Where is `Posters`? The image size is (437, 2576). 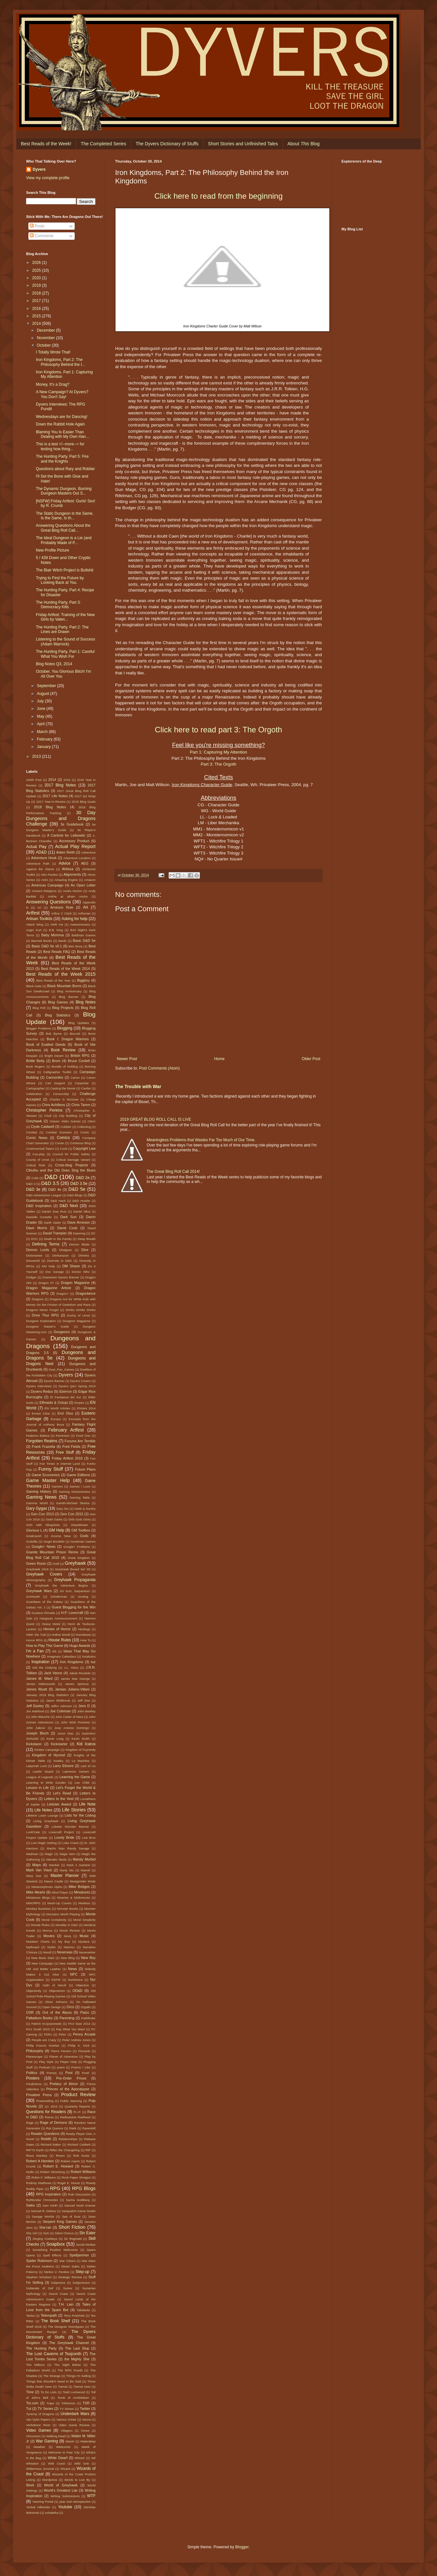
Posters is located at coordinates (32, 2078).